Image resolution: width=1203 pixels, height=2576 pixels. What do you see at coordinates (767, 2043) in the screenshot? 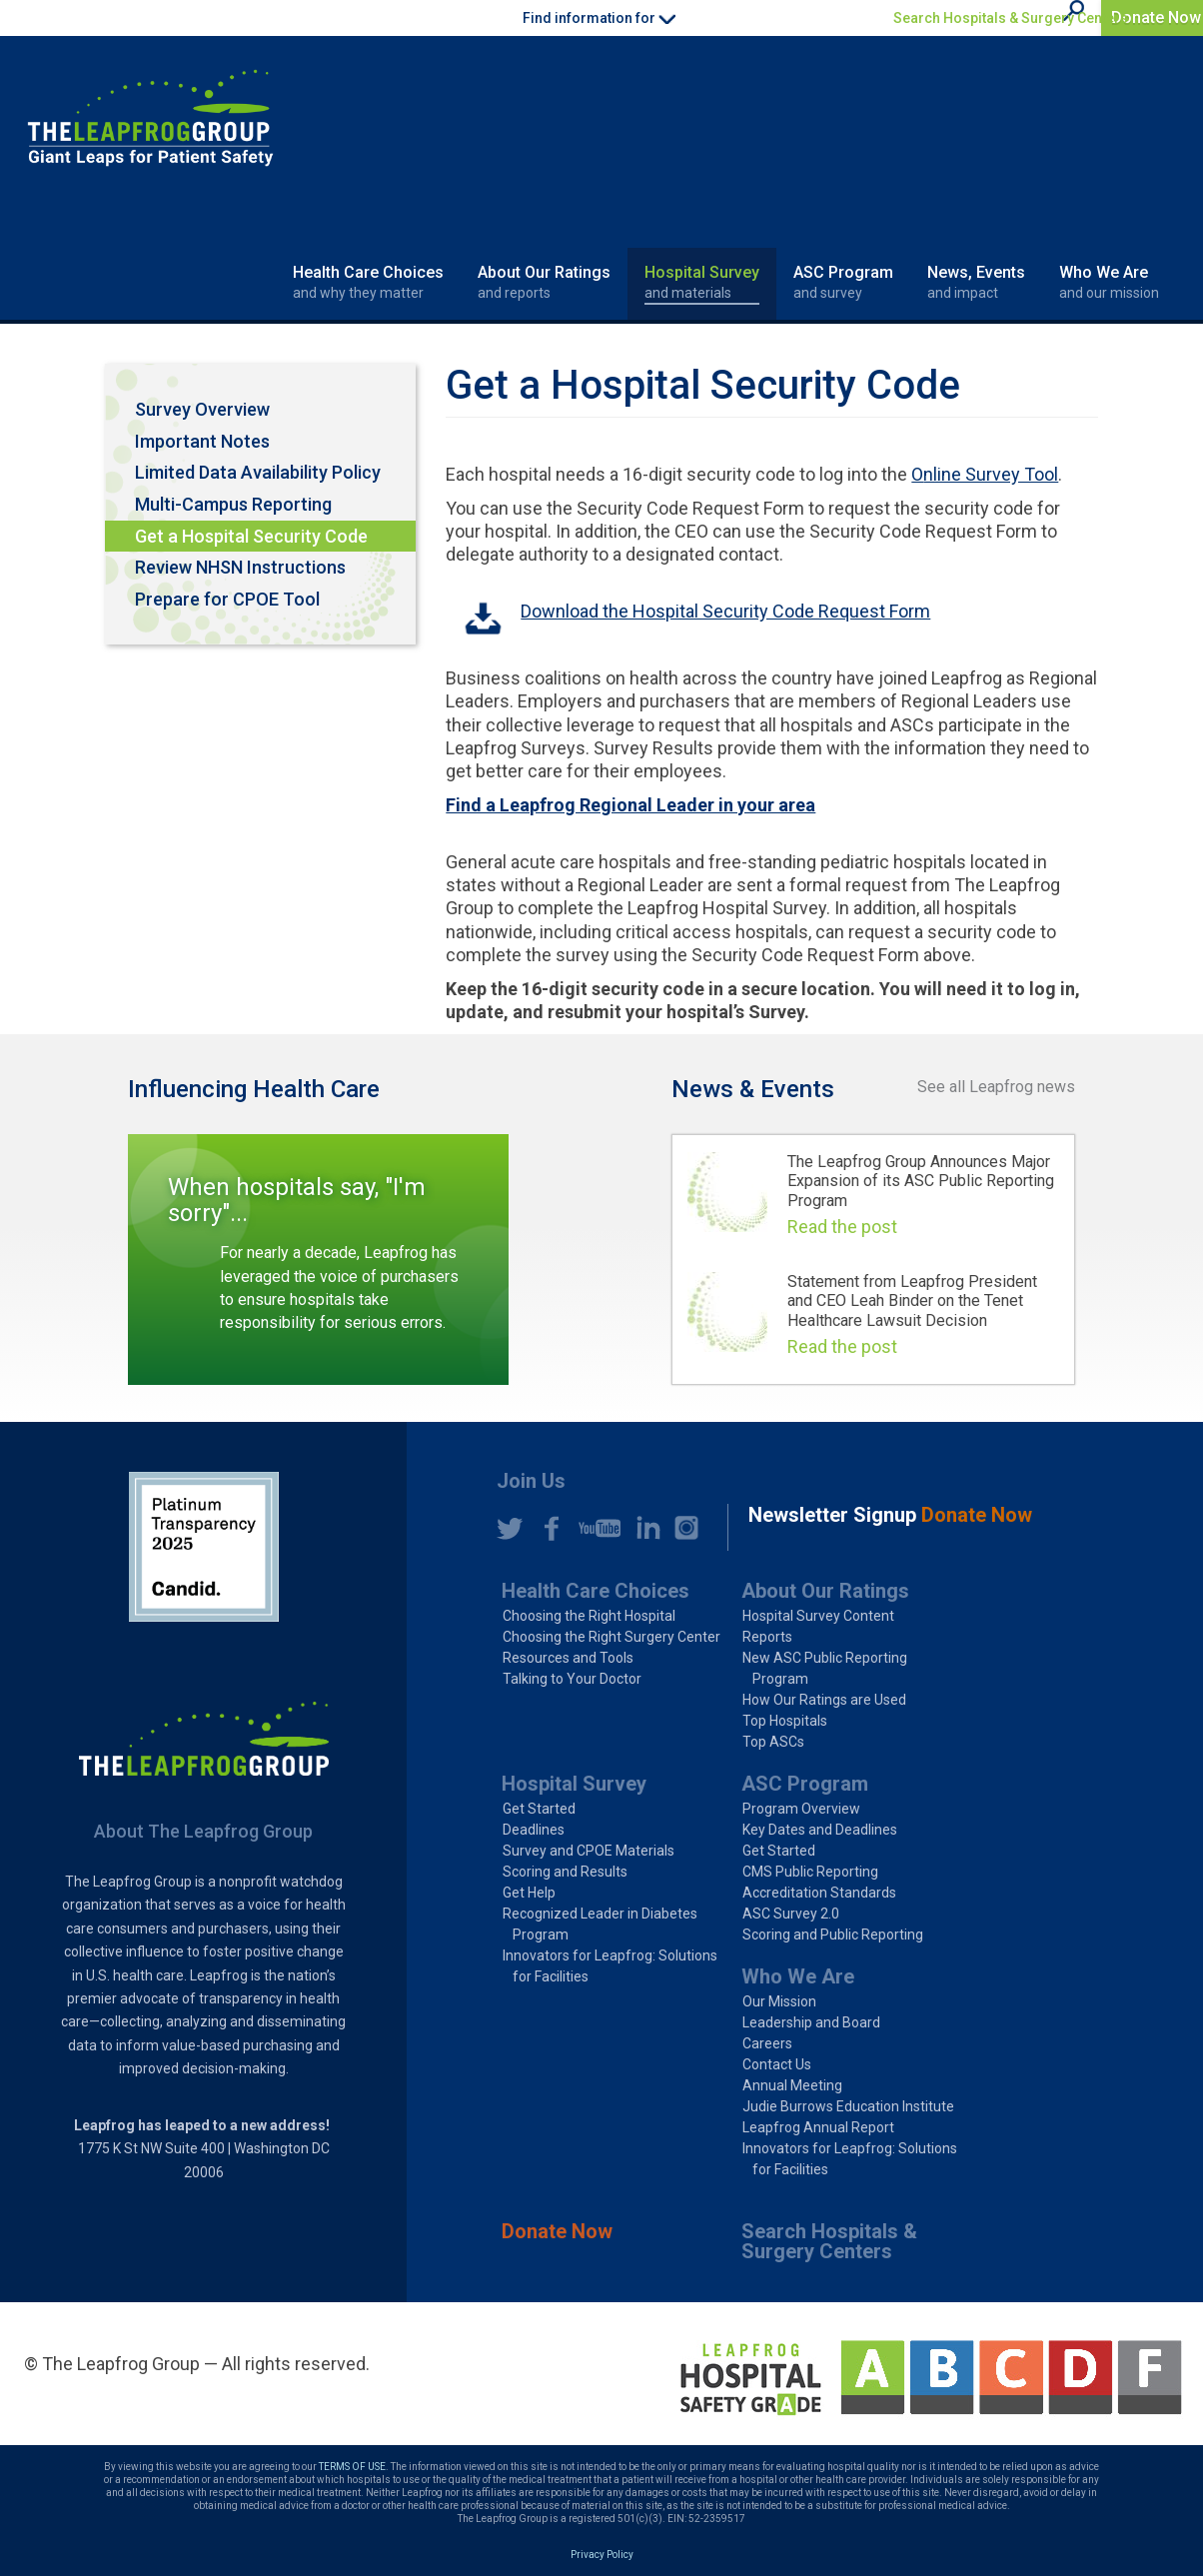
I see `Careers` at bounding box center [767, 2043].